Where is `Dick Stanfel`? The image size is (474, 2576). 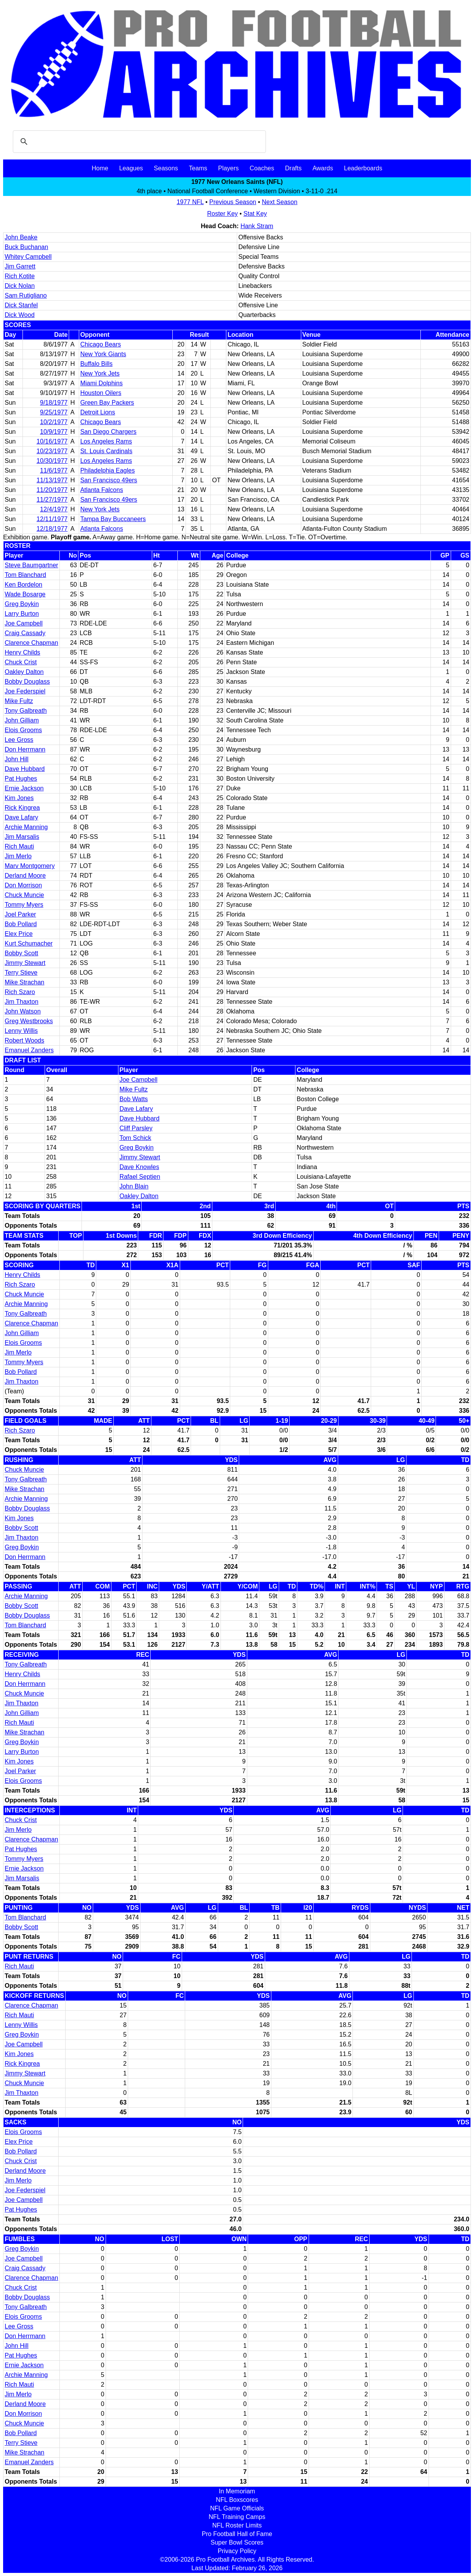 Dick Stanfel is located at coordinates (21, 305).